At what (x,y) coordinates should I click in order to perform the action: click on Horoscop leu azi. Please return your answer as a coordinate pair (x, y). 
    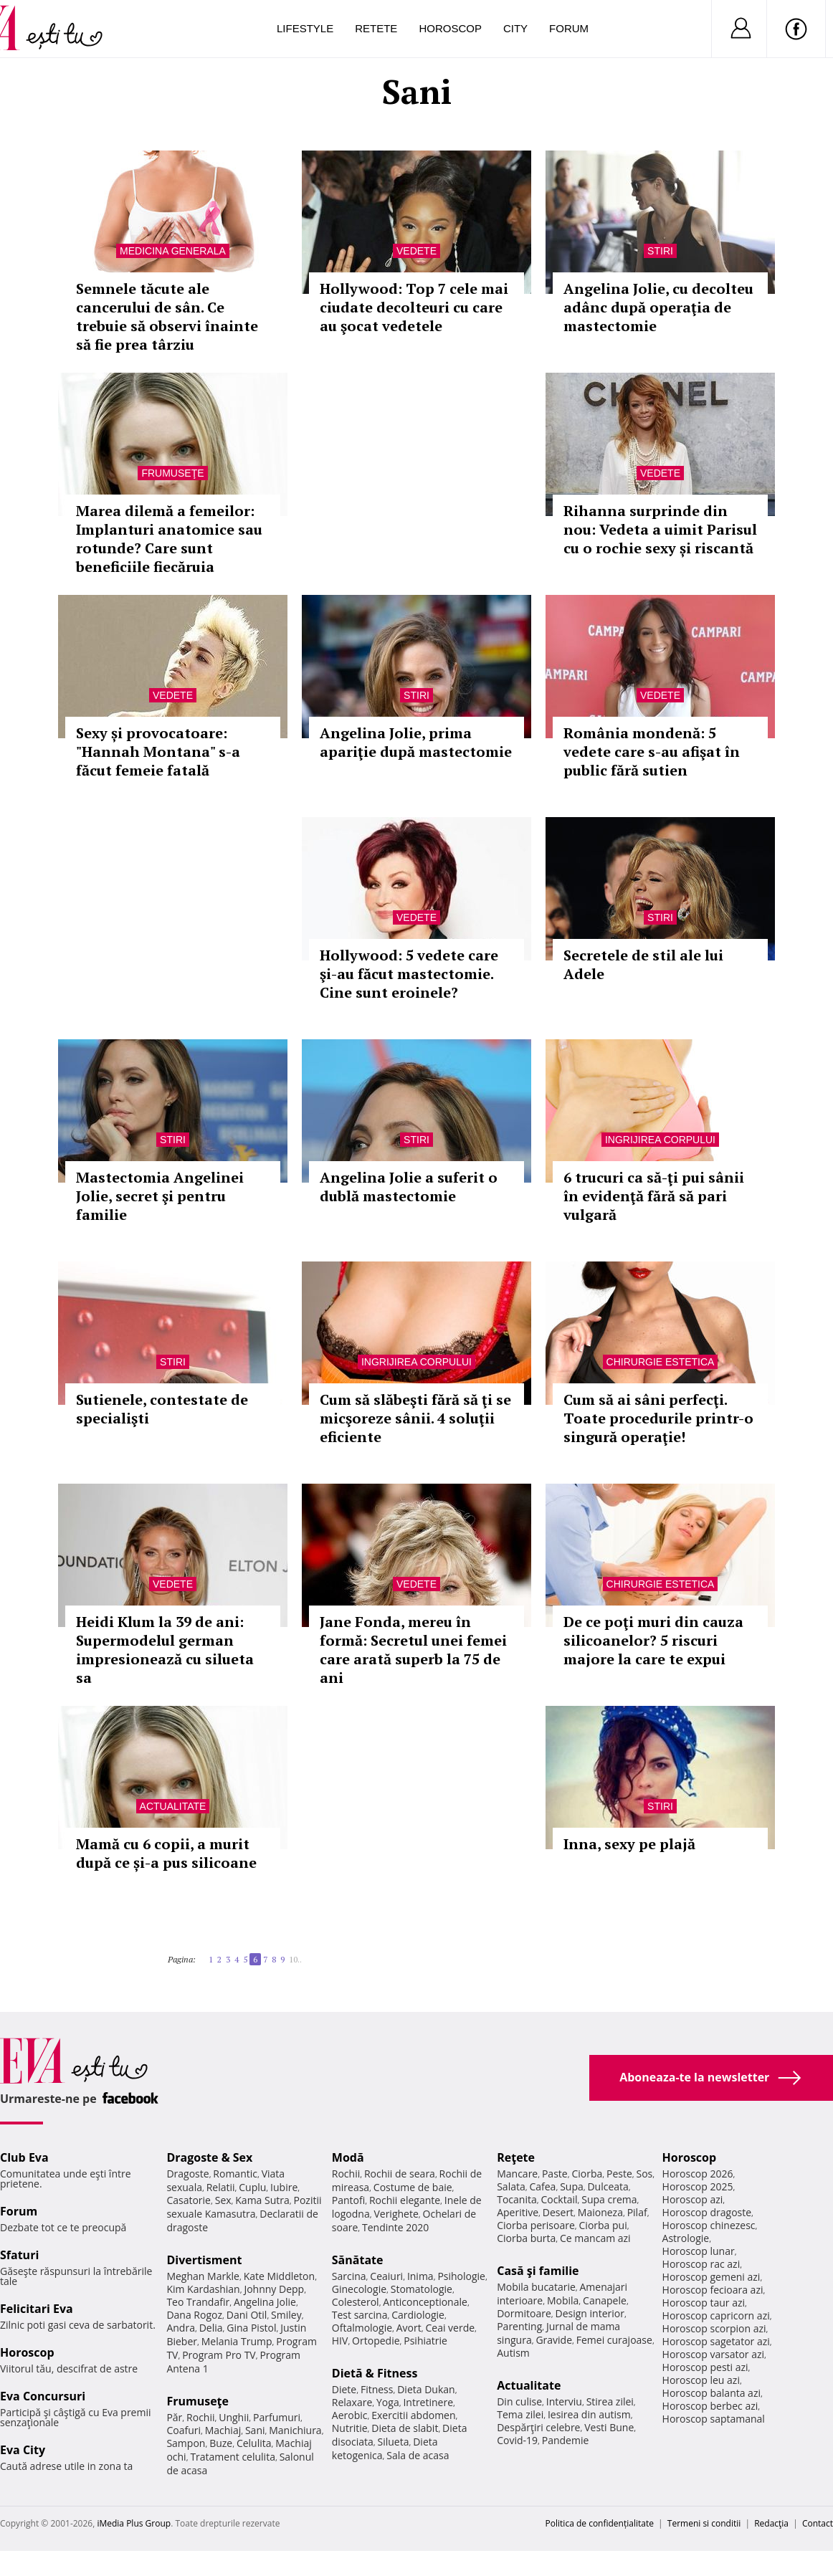
    Looking at the image, I should click on (701, 2380).